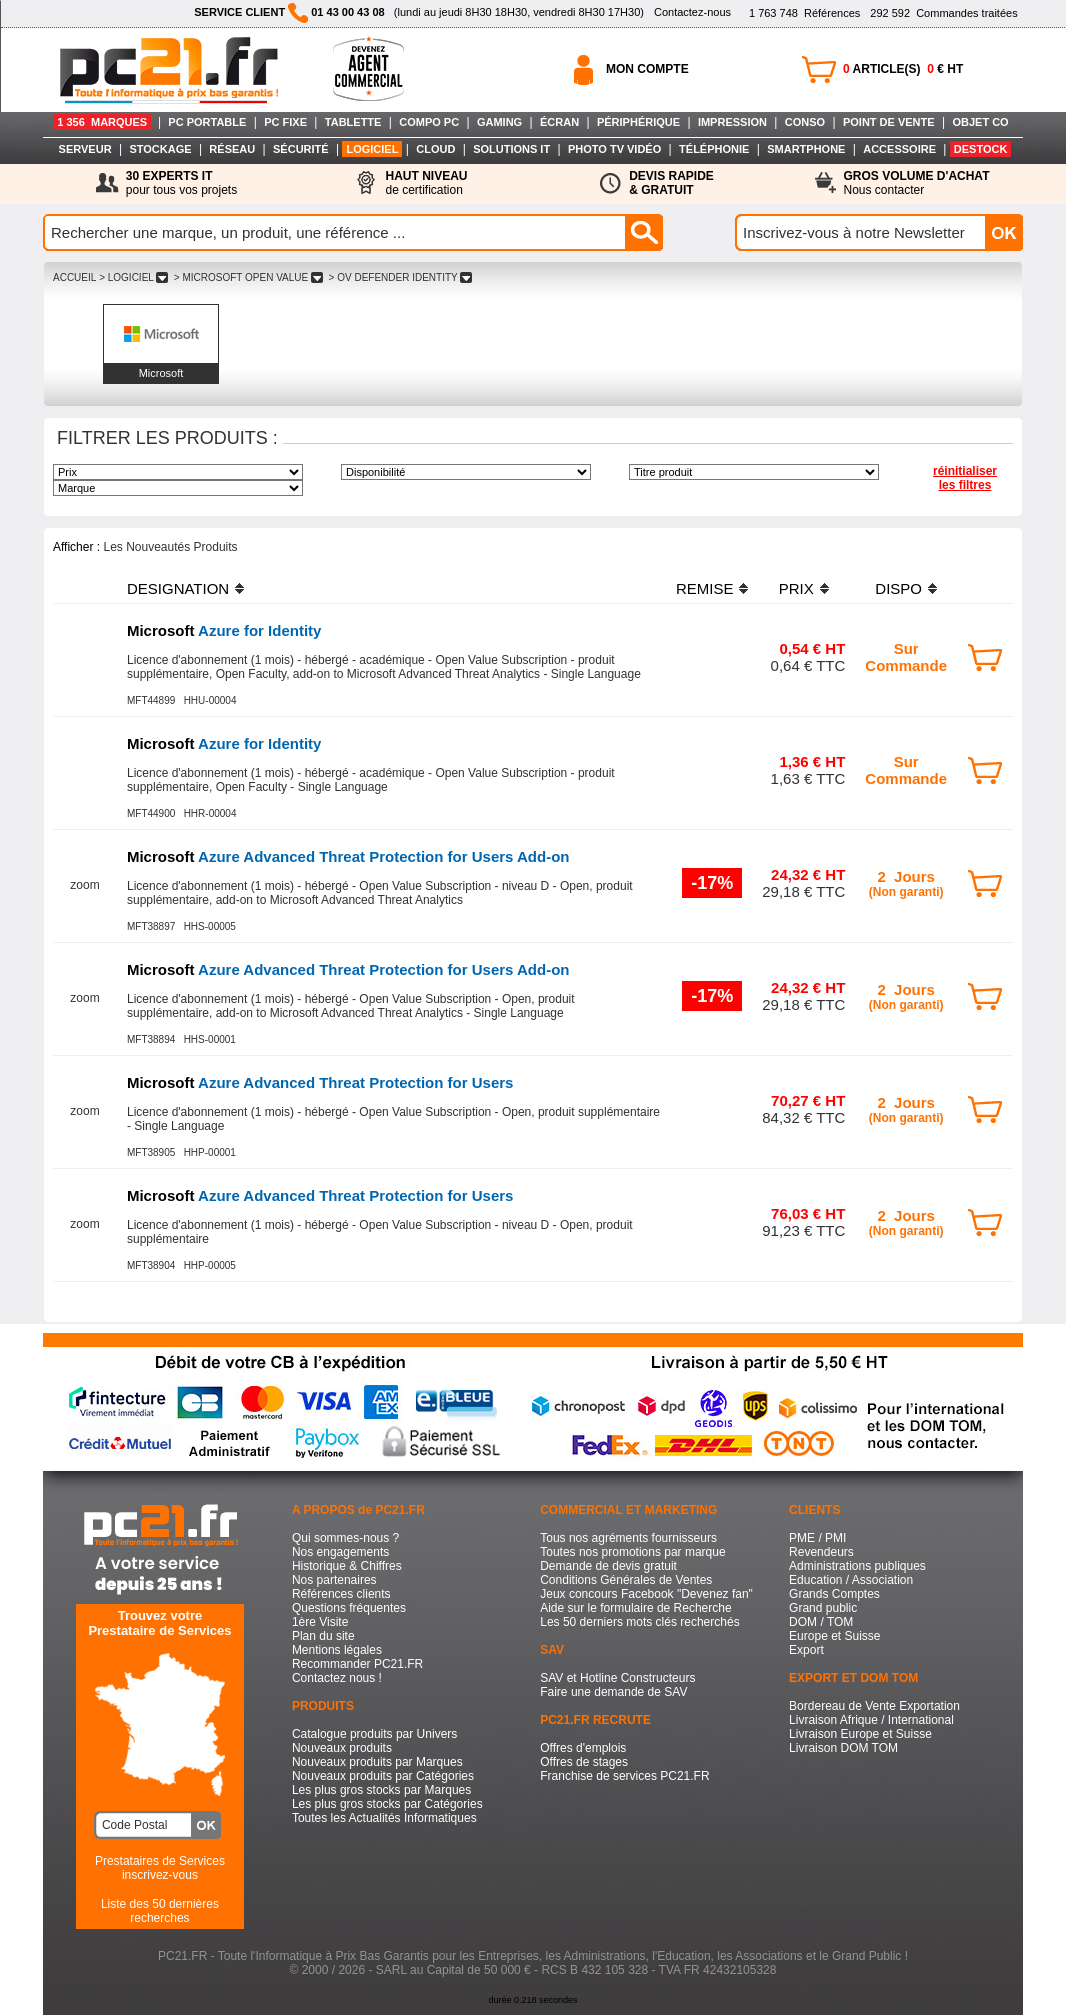 Image resolution: width=1066 pixels, height=2015 pixels. What do you see at coordinates (806, 149) in the screenshot?
I see `SMARTPHONE` at bounding box center [806, 149].